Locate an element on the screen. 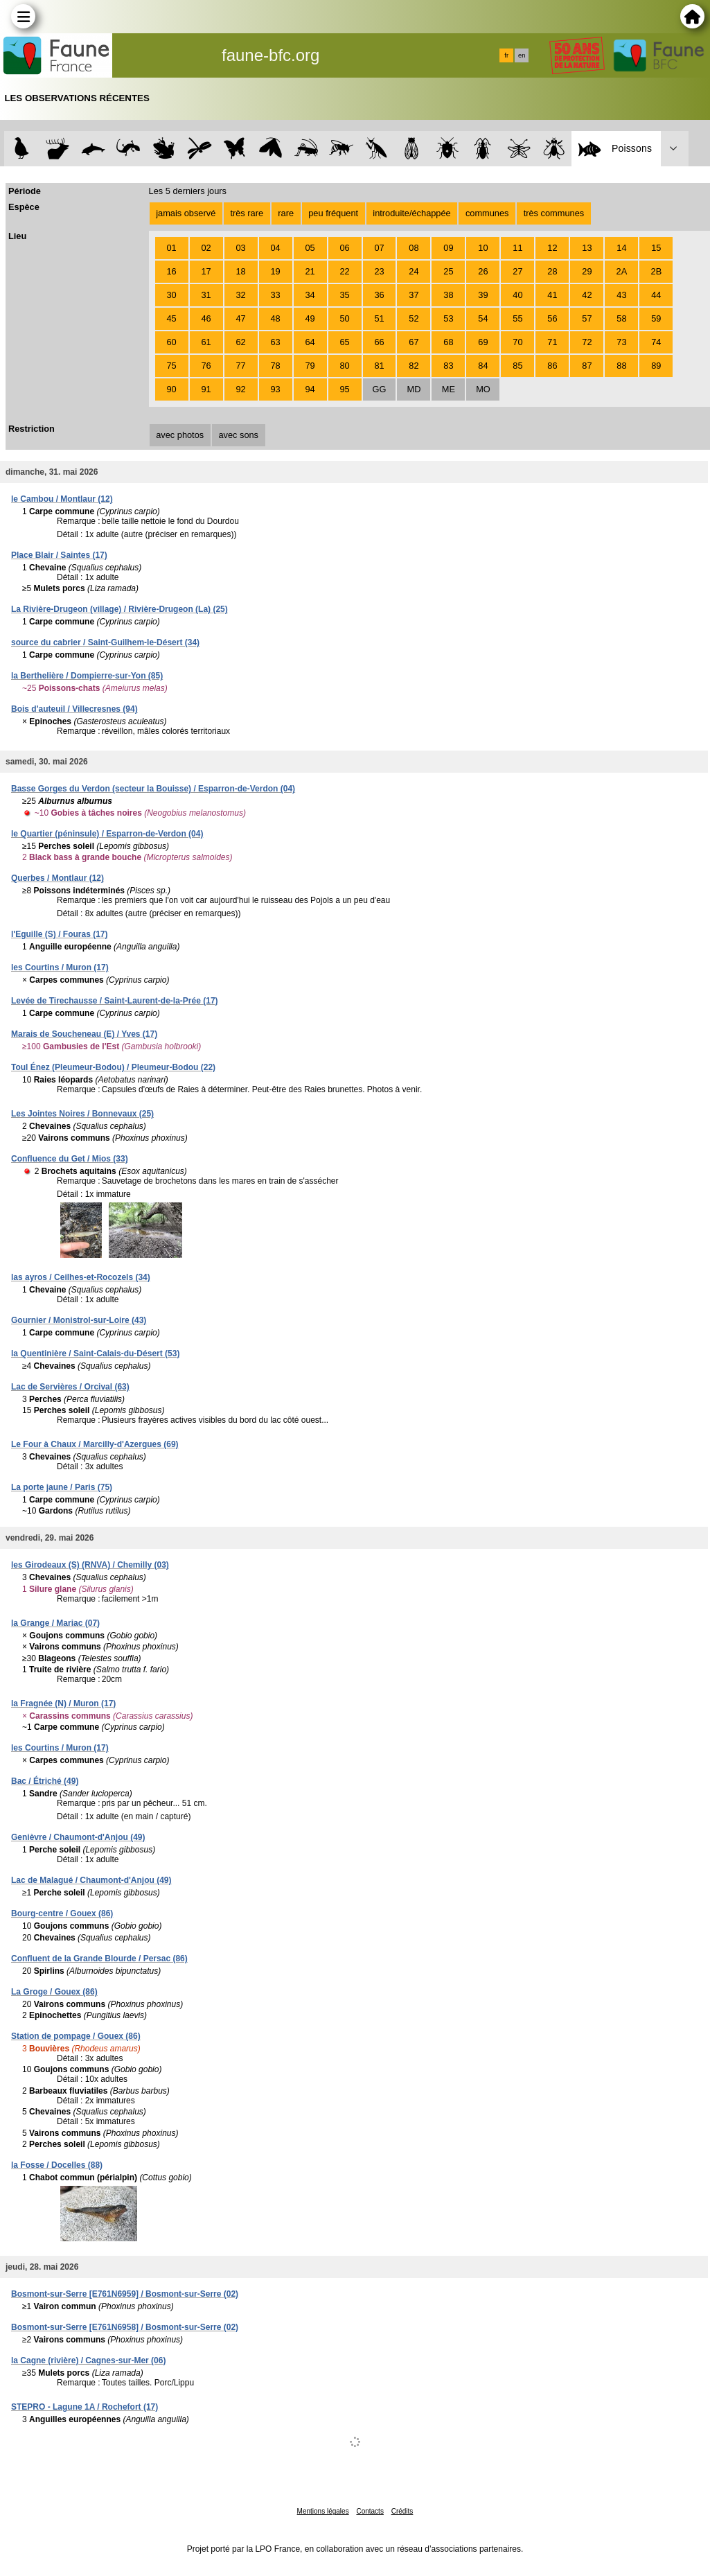 This screenshot has width=710, height=2576. avec sons is located at coordinates (238, 435).